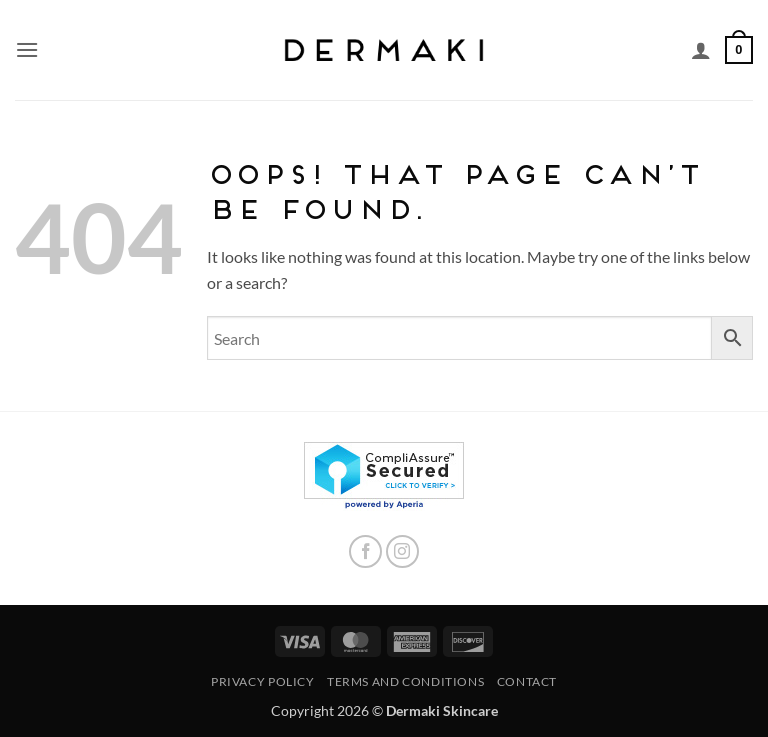  What do you see at coordinates (701, 50) in the screenshot?
I see `[My account]` at bounding box center [701, 50].